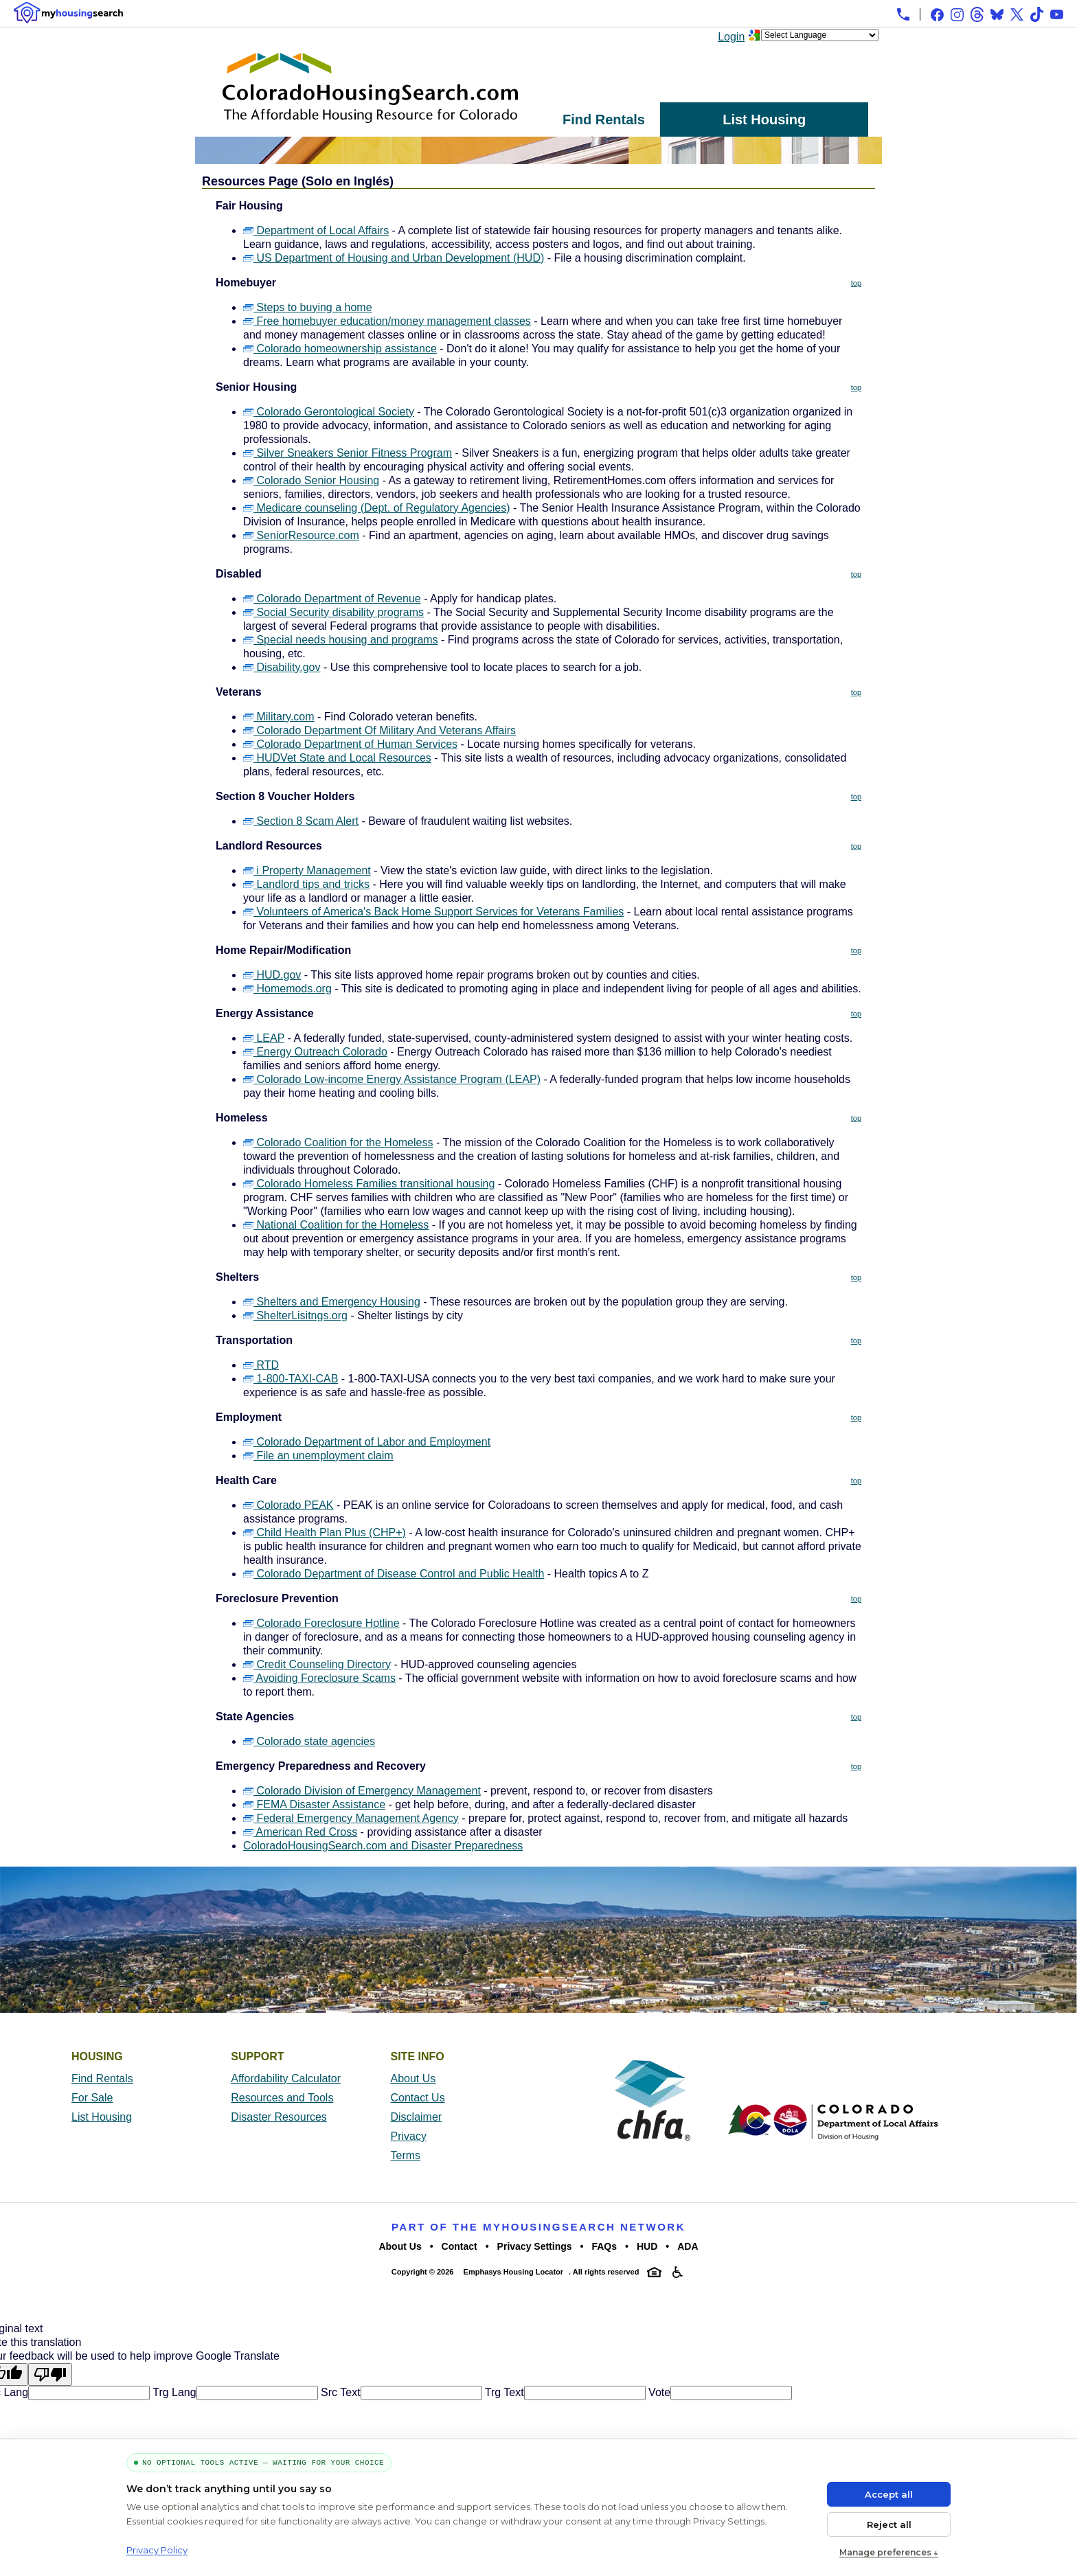 This screenshot has width=1077, height=2576. I want to click on [Poor translation], so click(50, 2374).